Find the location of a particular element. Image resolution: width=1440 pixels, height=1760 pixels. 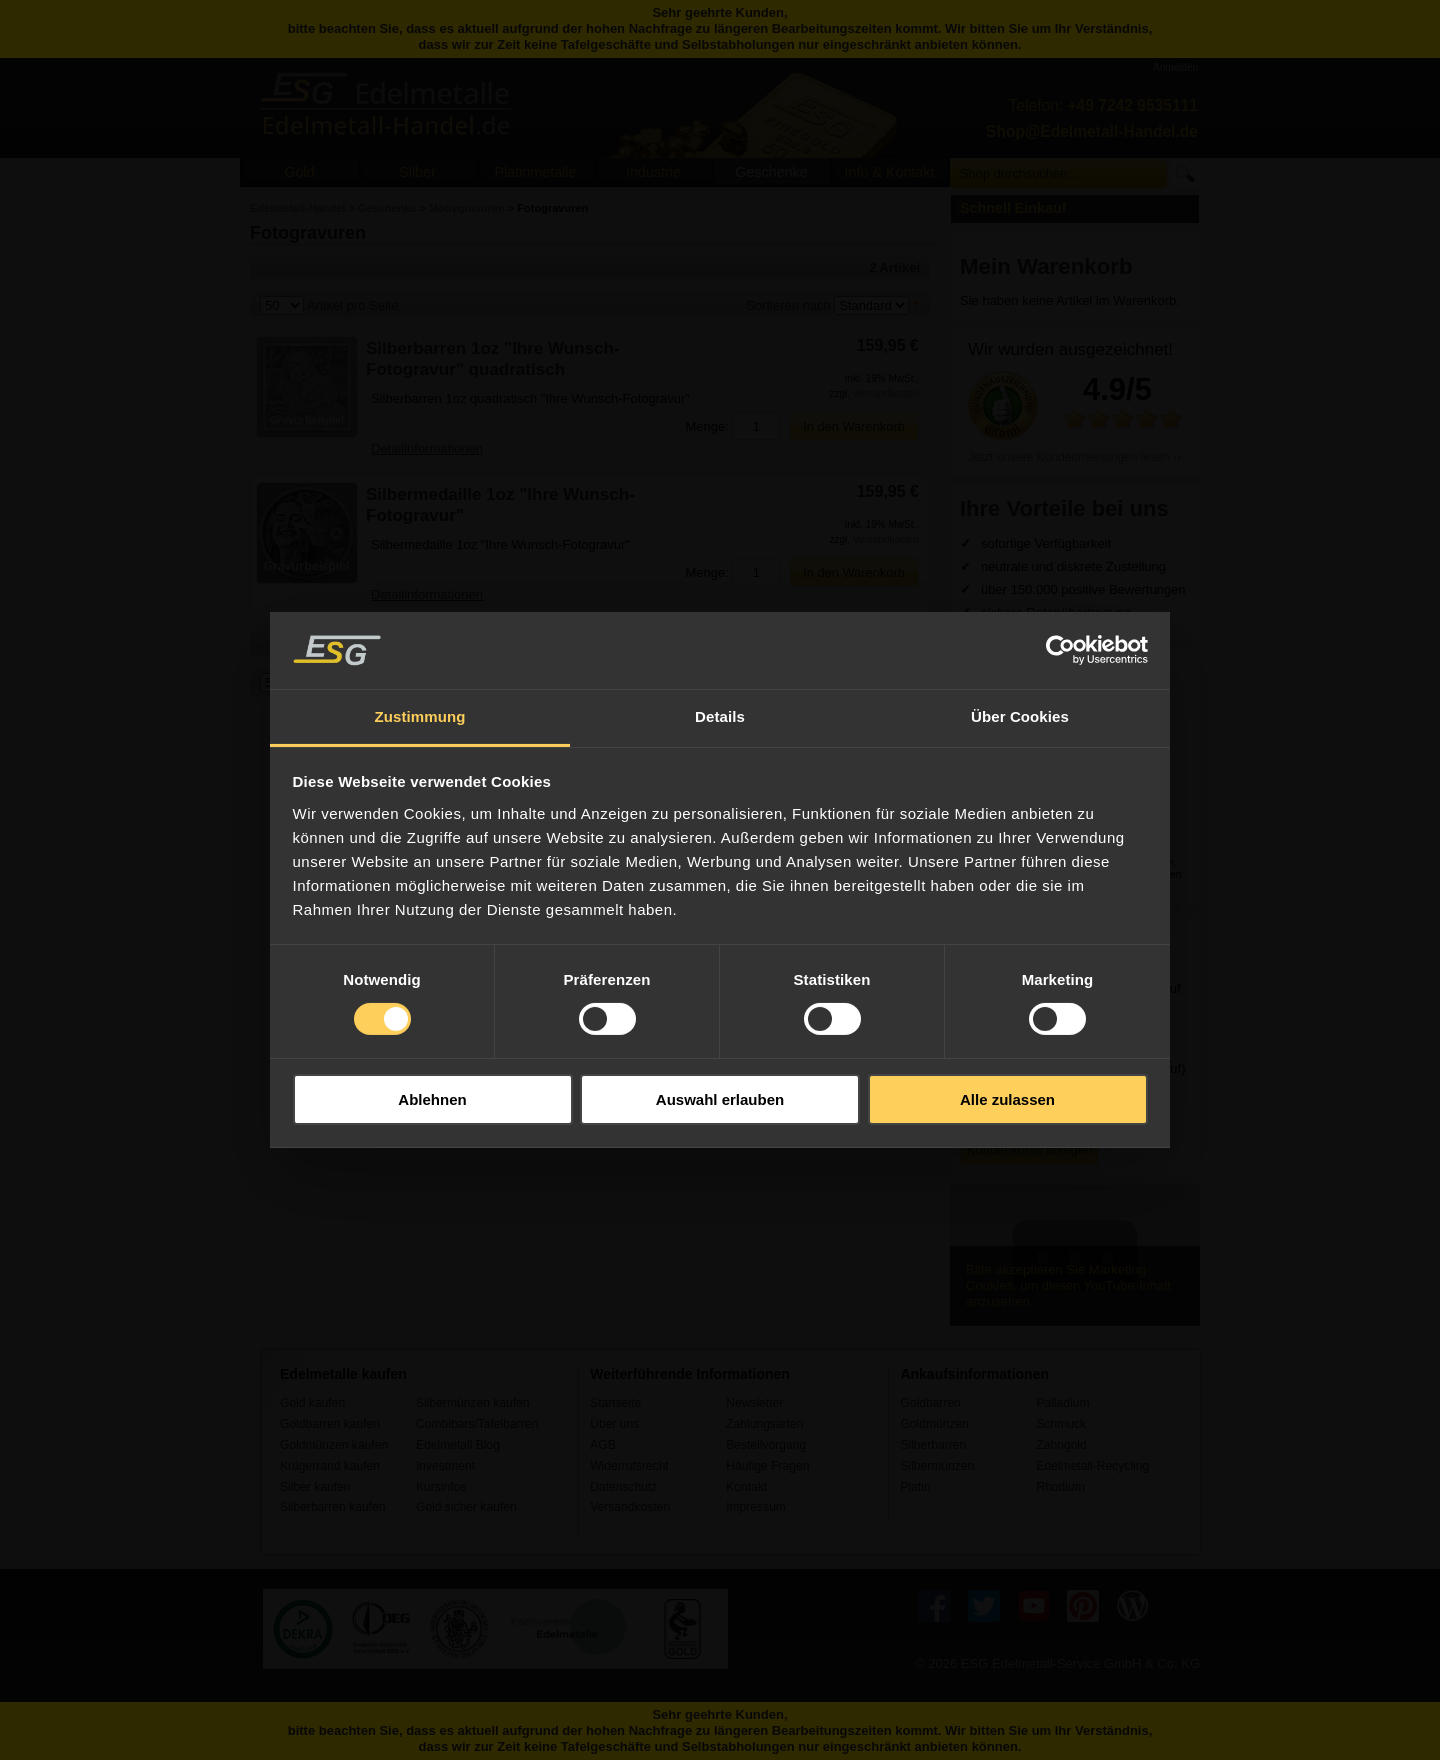

Datenschutz is located at coordinates (623, 1487).